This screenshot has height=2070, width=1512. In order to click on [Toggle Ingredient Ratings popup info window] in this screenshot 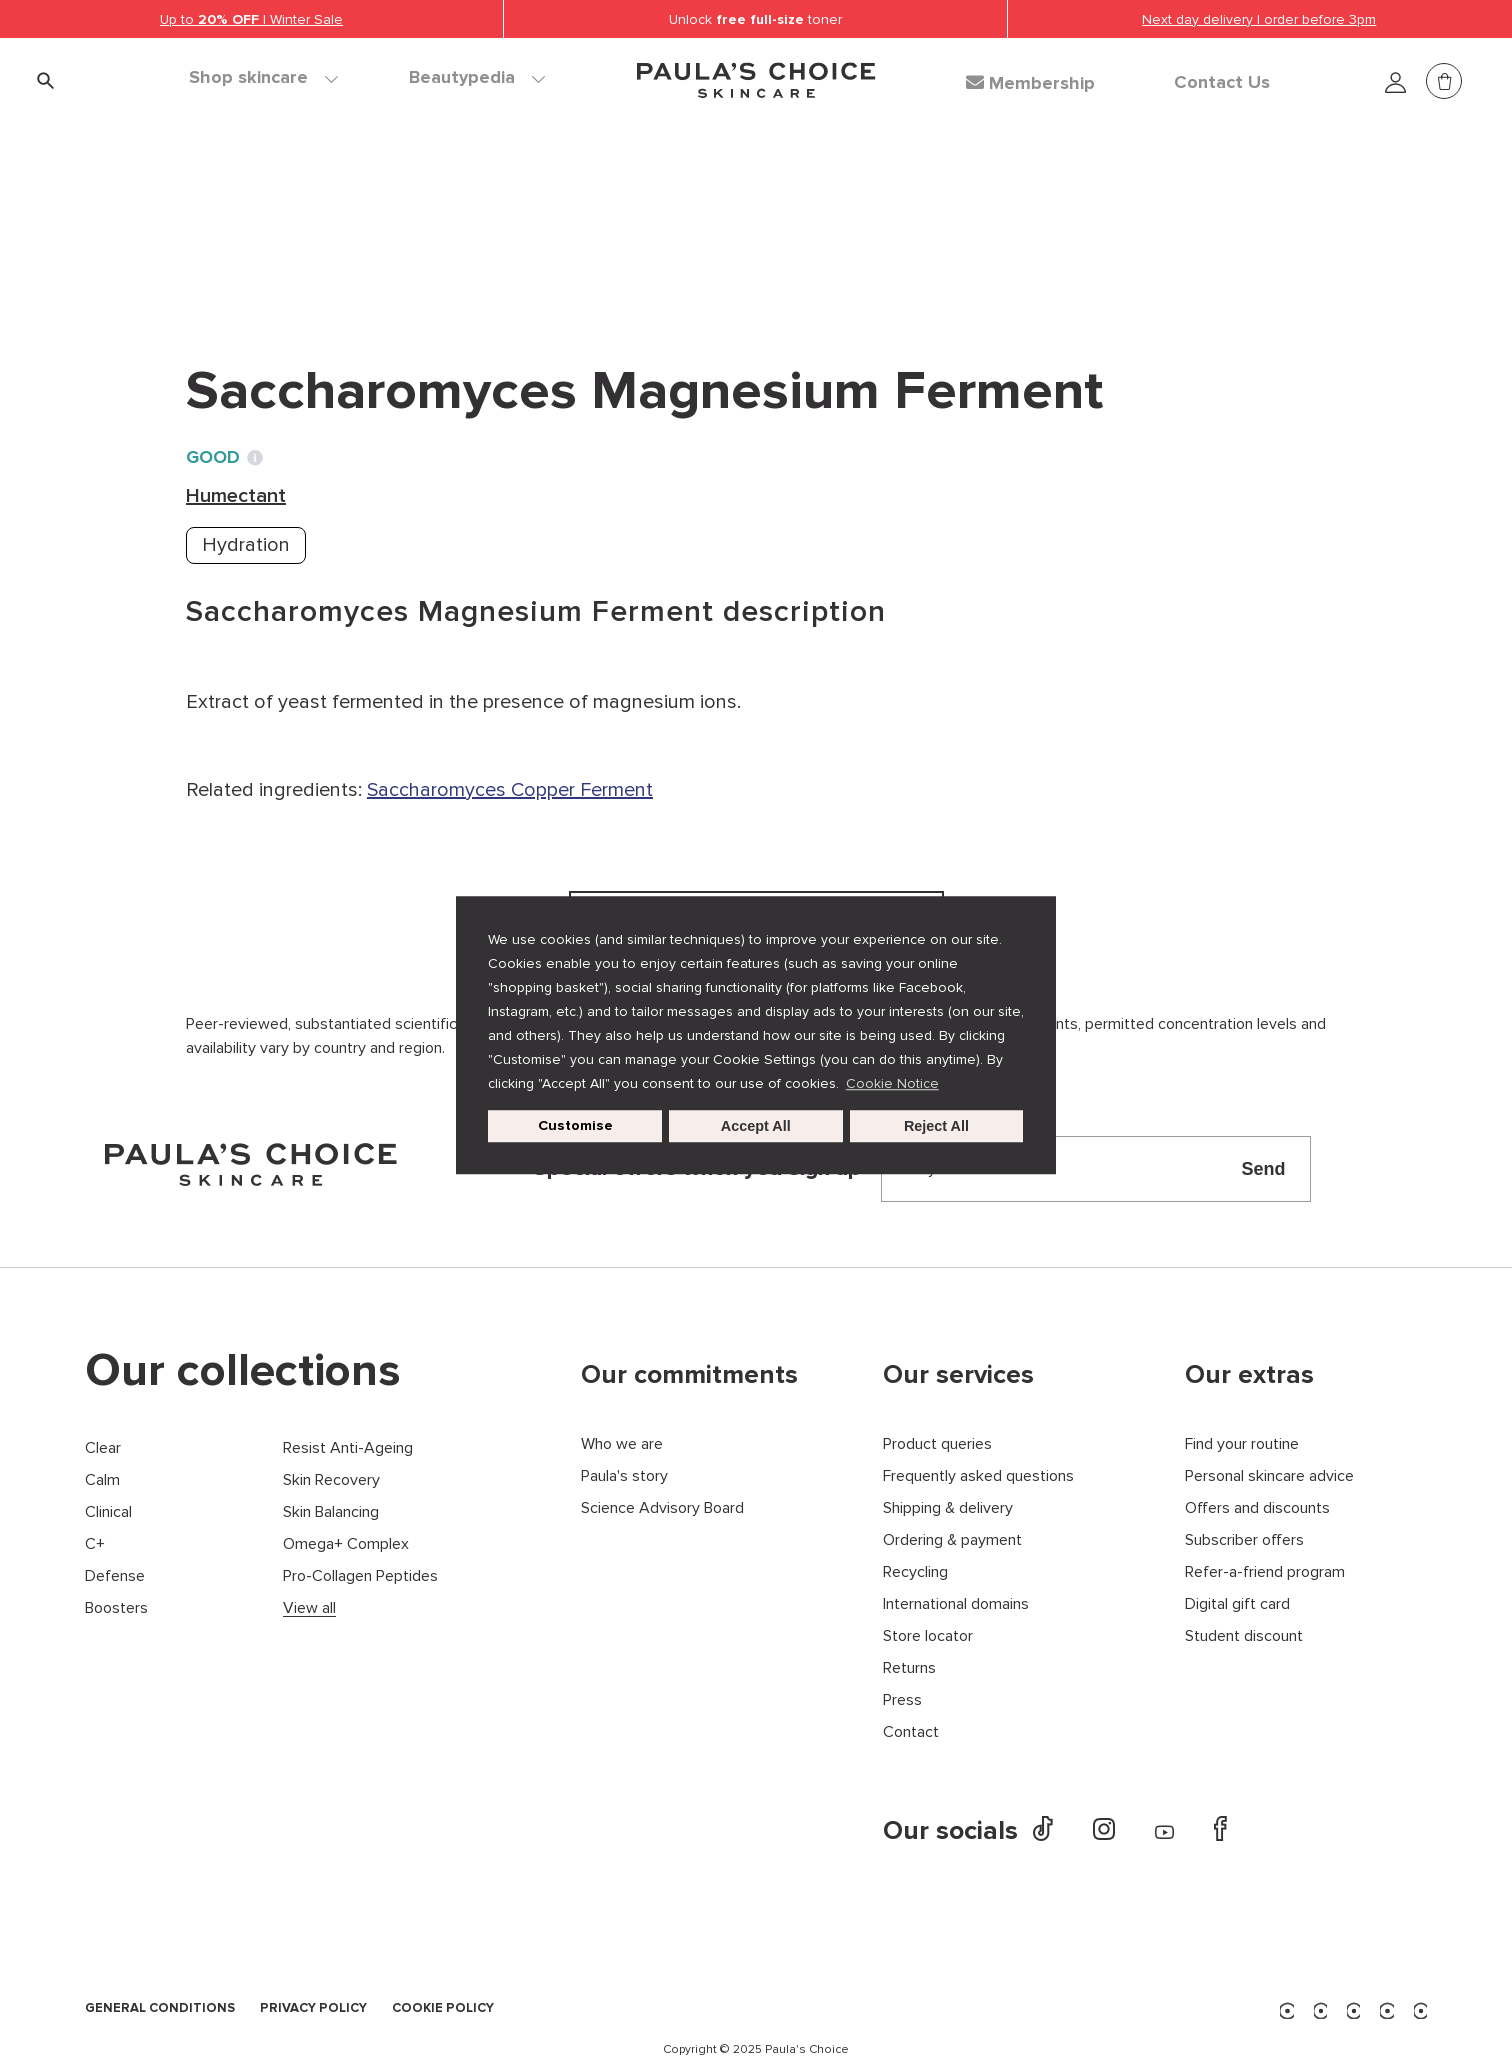, I will do `click(255, 458)`.